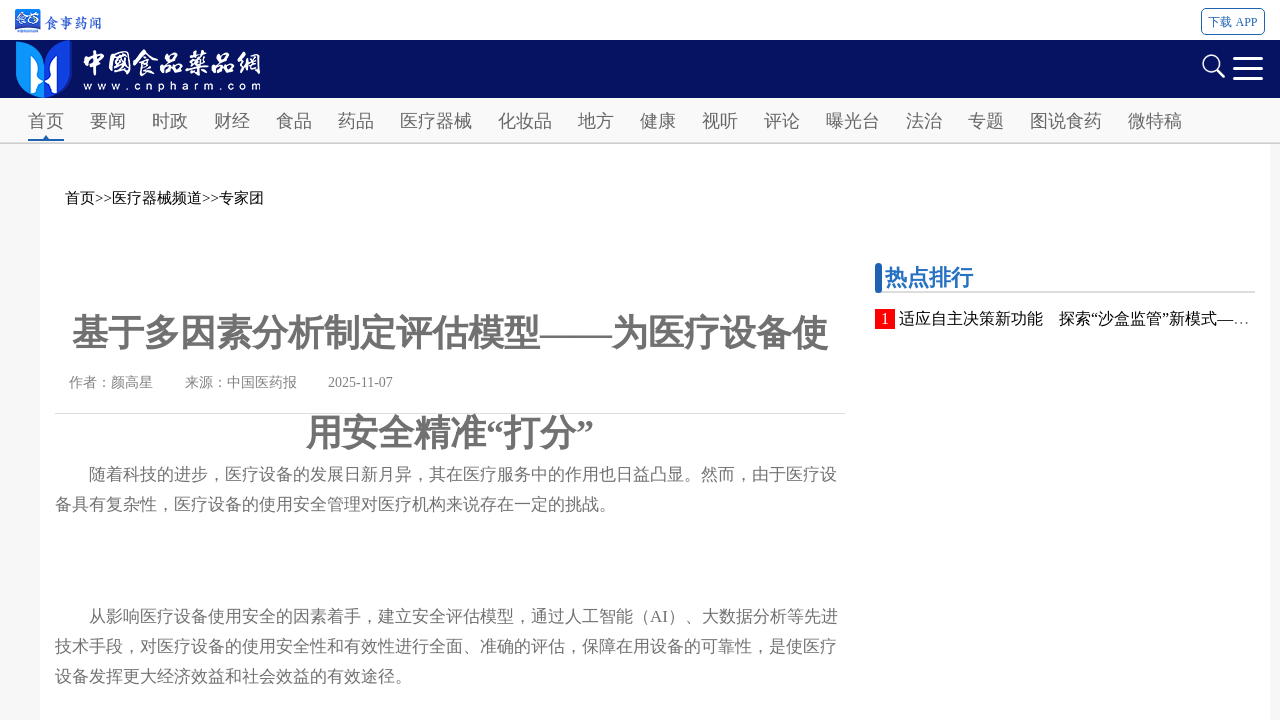 The height and width of the screenshot is (720, 1280). I want to click on 微特稿, so click(1155, 121).